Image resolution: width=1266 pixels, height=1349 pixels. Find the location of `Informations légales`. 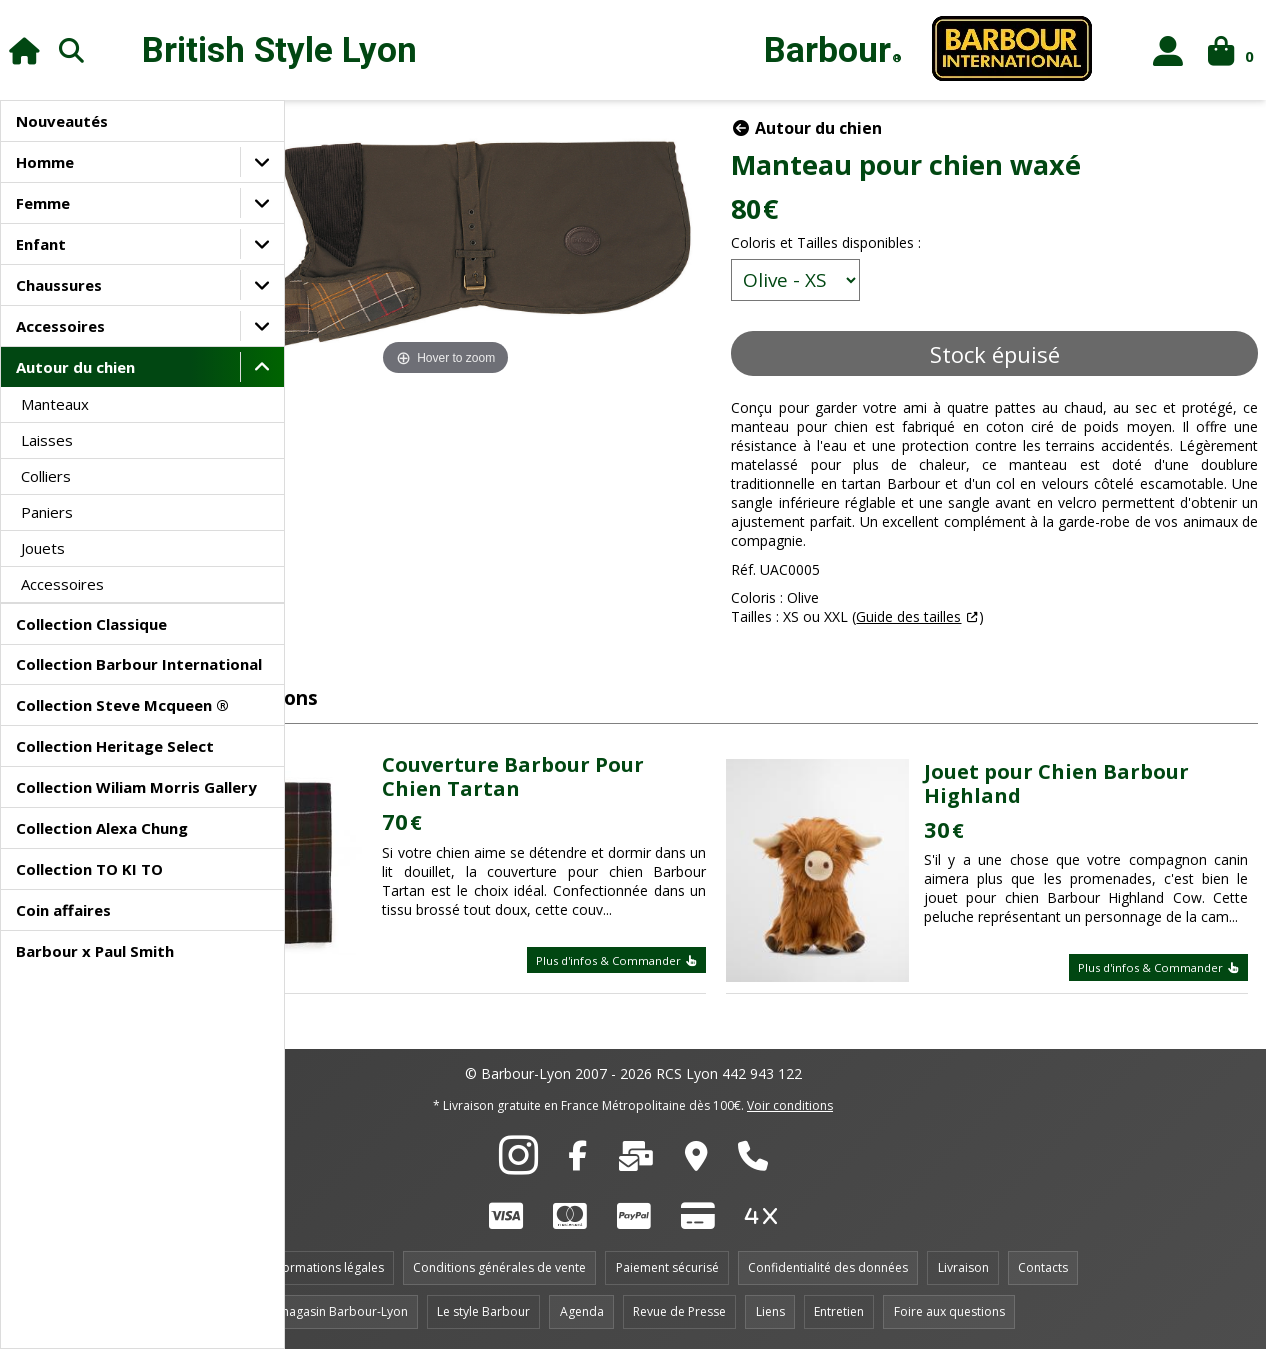

Informations légales is located at coordinates (326, 1267).